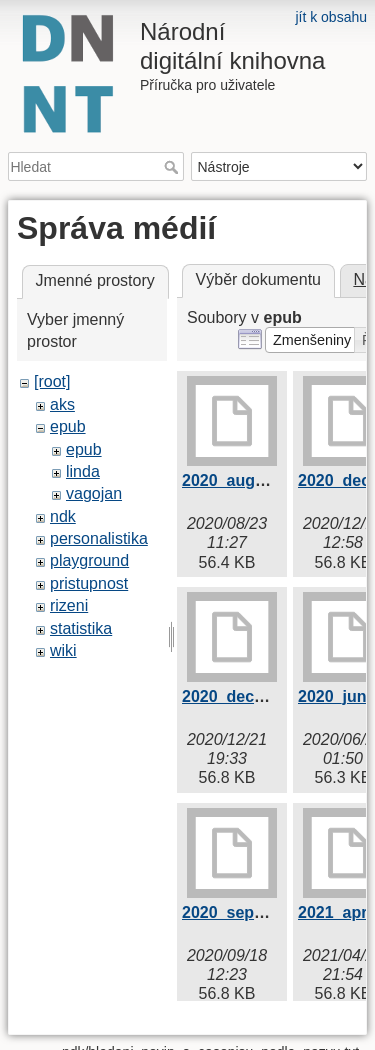 This screenshot has height=1050, width=375. I want to click on wiki, so click(63, 650).